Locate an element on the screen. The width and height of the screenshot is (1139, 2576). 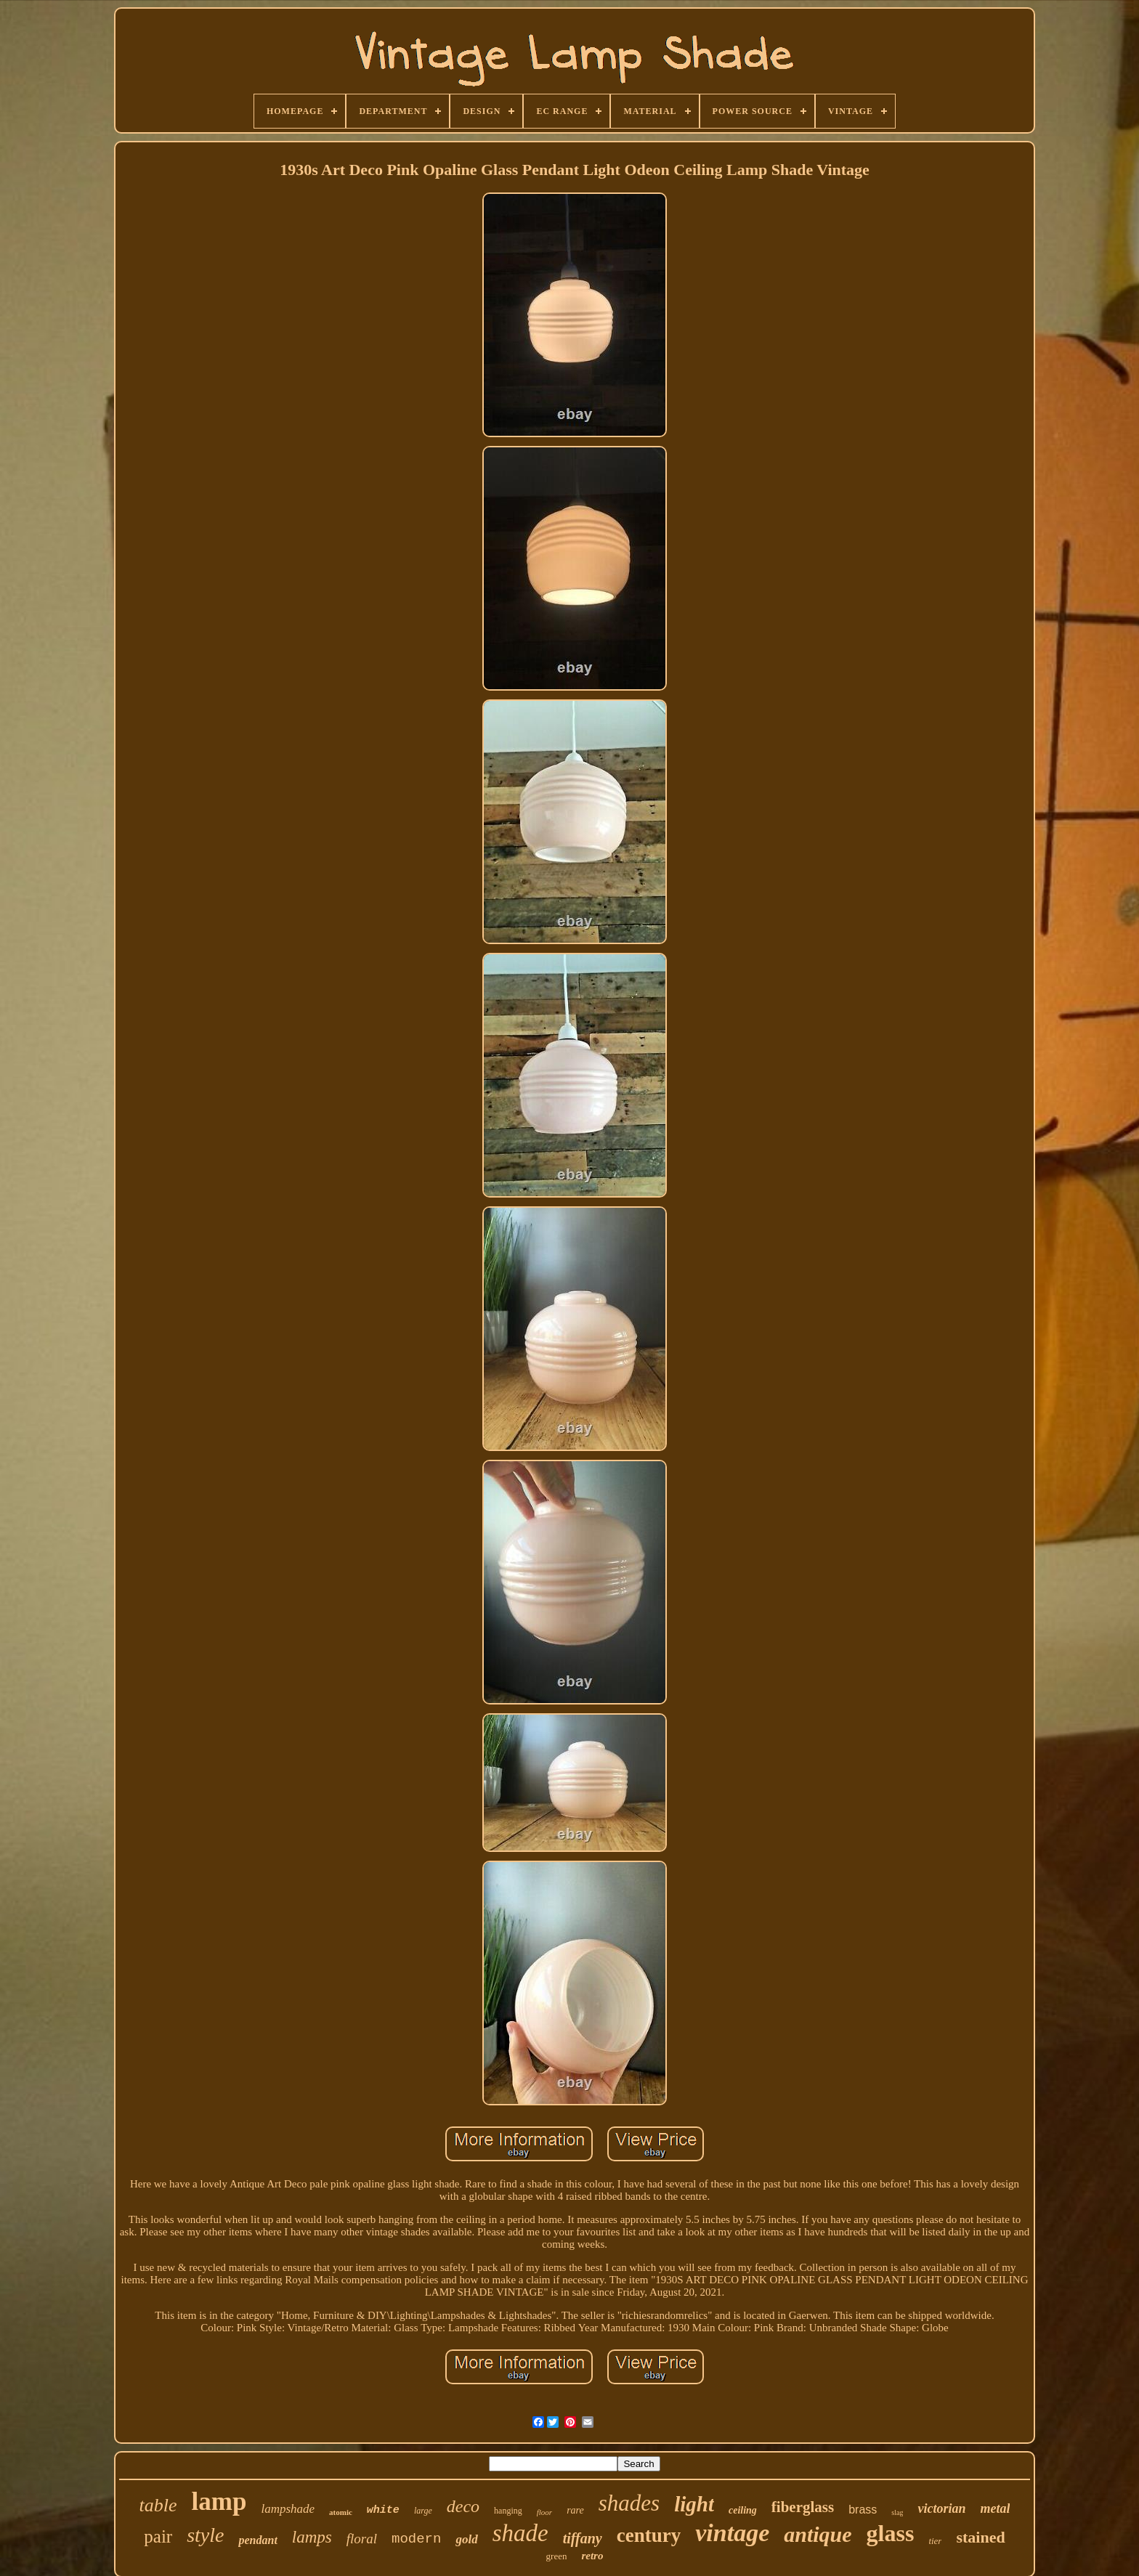
stained is located at coordinates (980, 2537).